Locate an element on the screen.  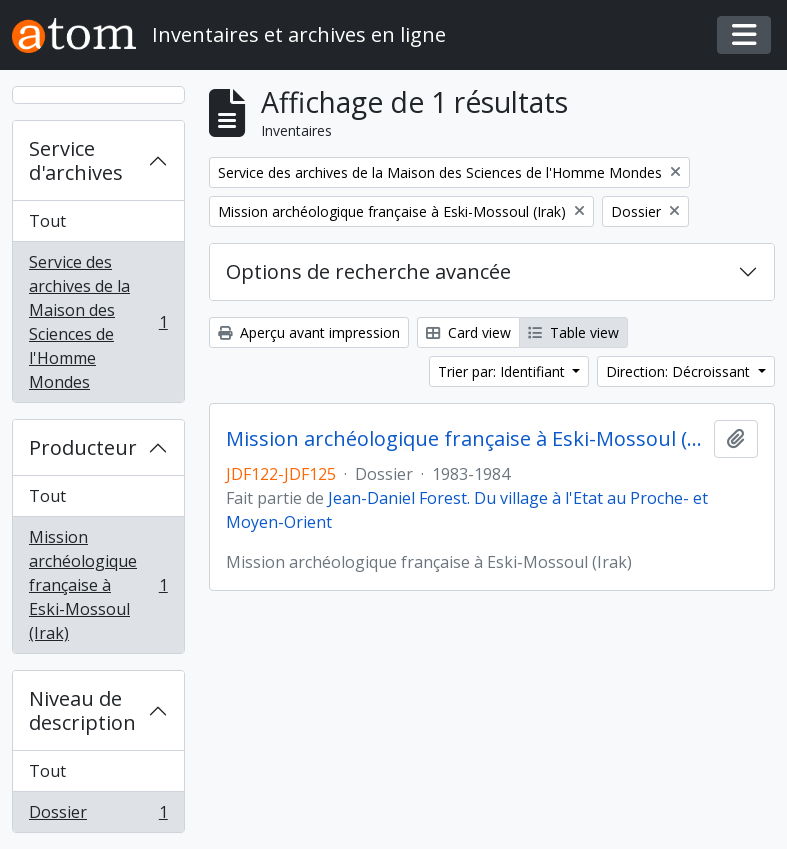
Niveau de description is located at coordinates (82, 710).